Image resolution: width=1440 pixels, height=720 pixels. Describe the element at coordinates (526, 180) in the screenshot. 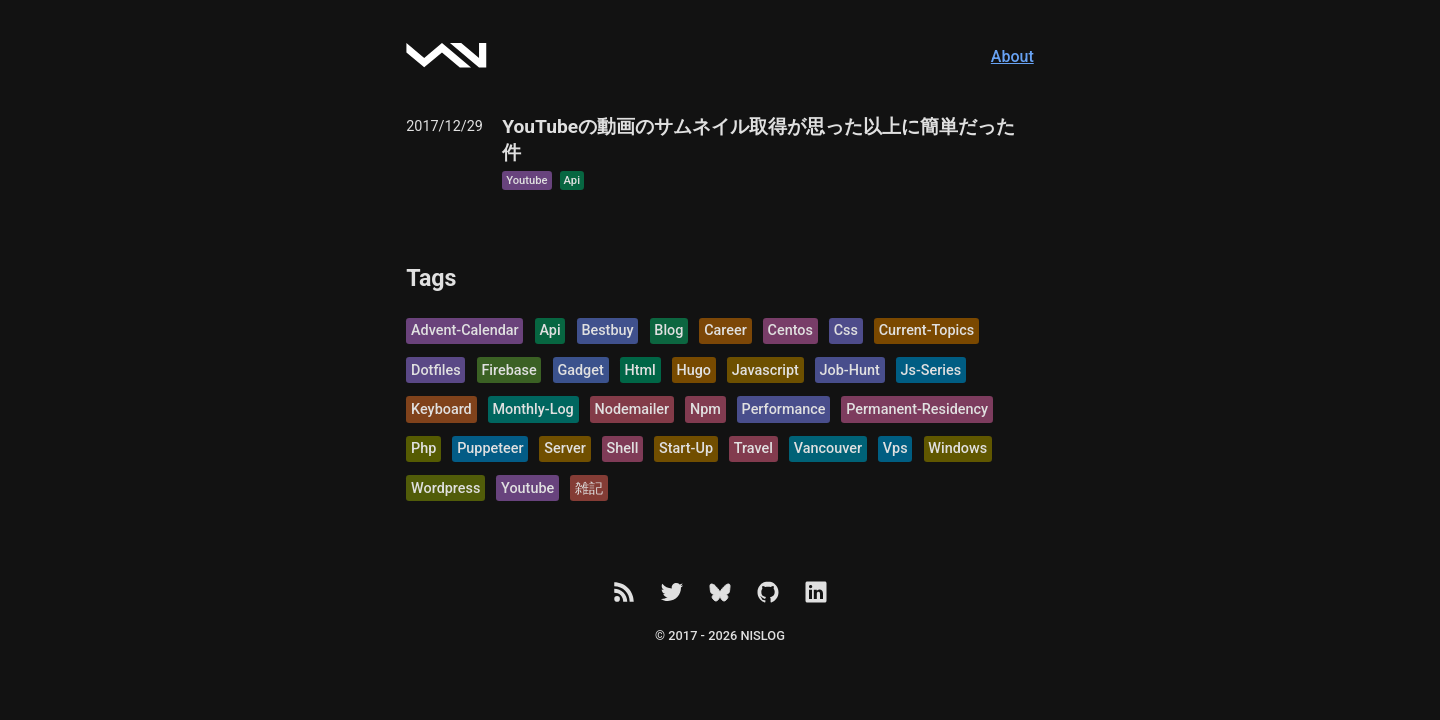

I see `youtube` at that location.